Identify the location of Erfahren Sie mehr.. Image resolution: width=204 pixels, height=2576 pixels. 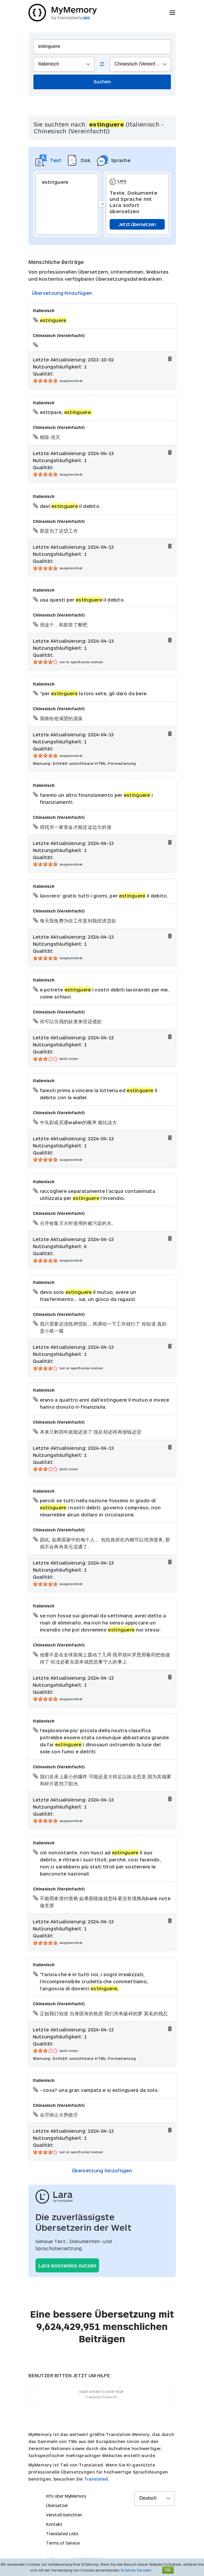
(136, 2570).